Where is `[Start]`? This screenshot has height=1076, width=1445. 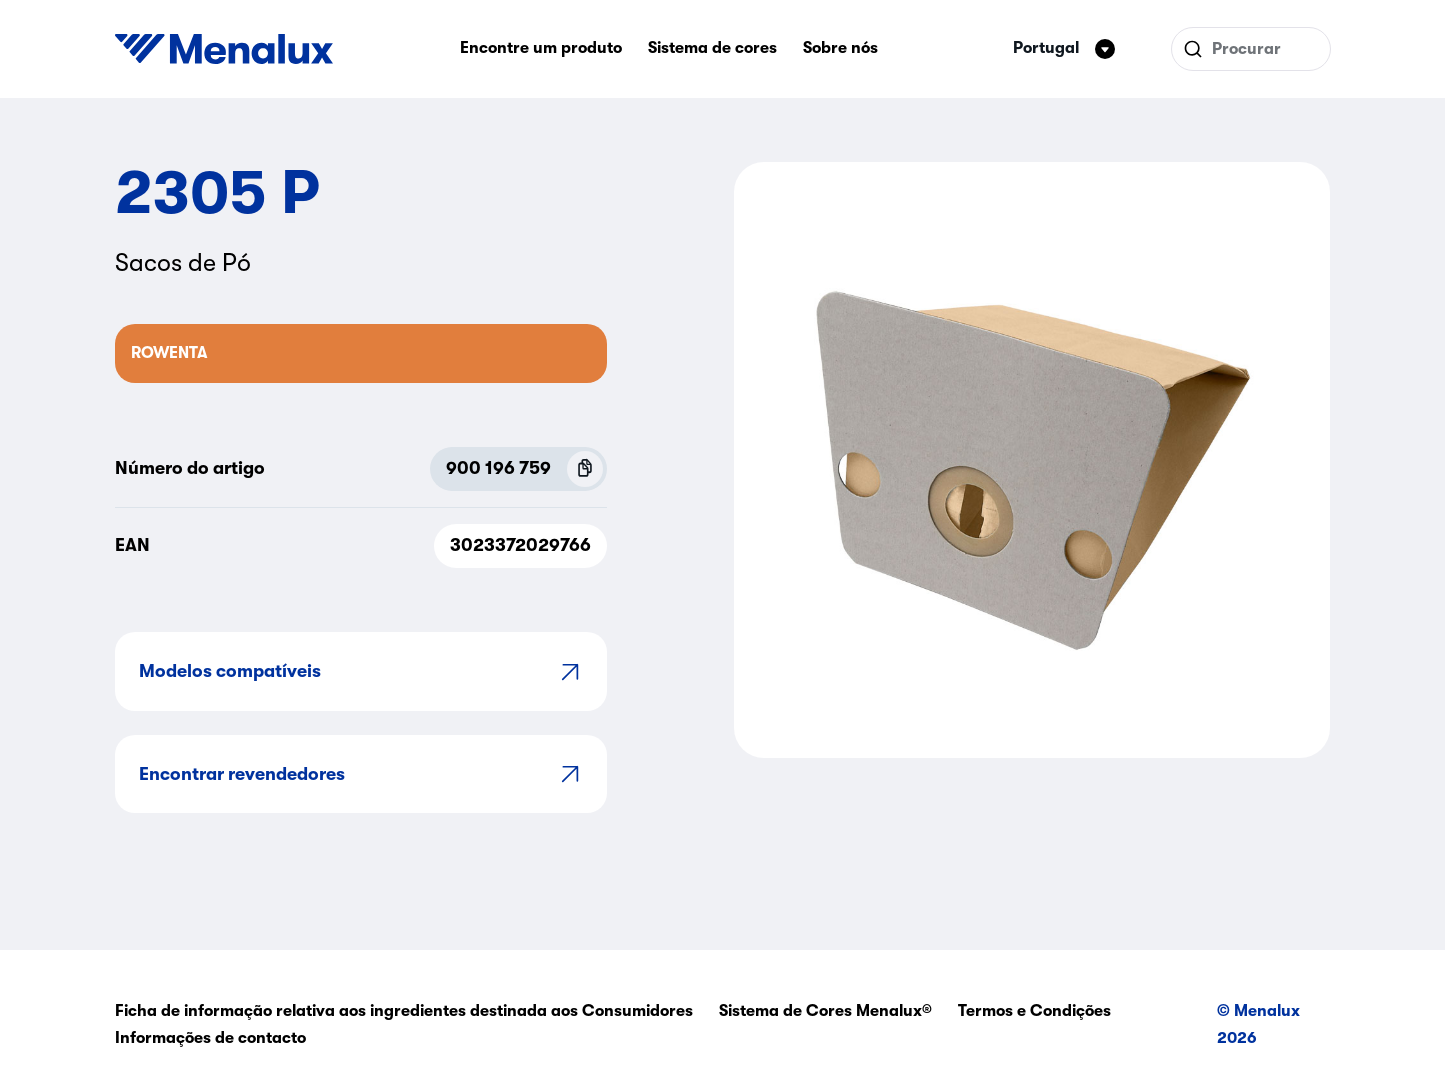 [Start] is located at coordinates (224, 49).